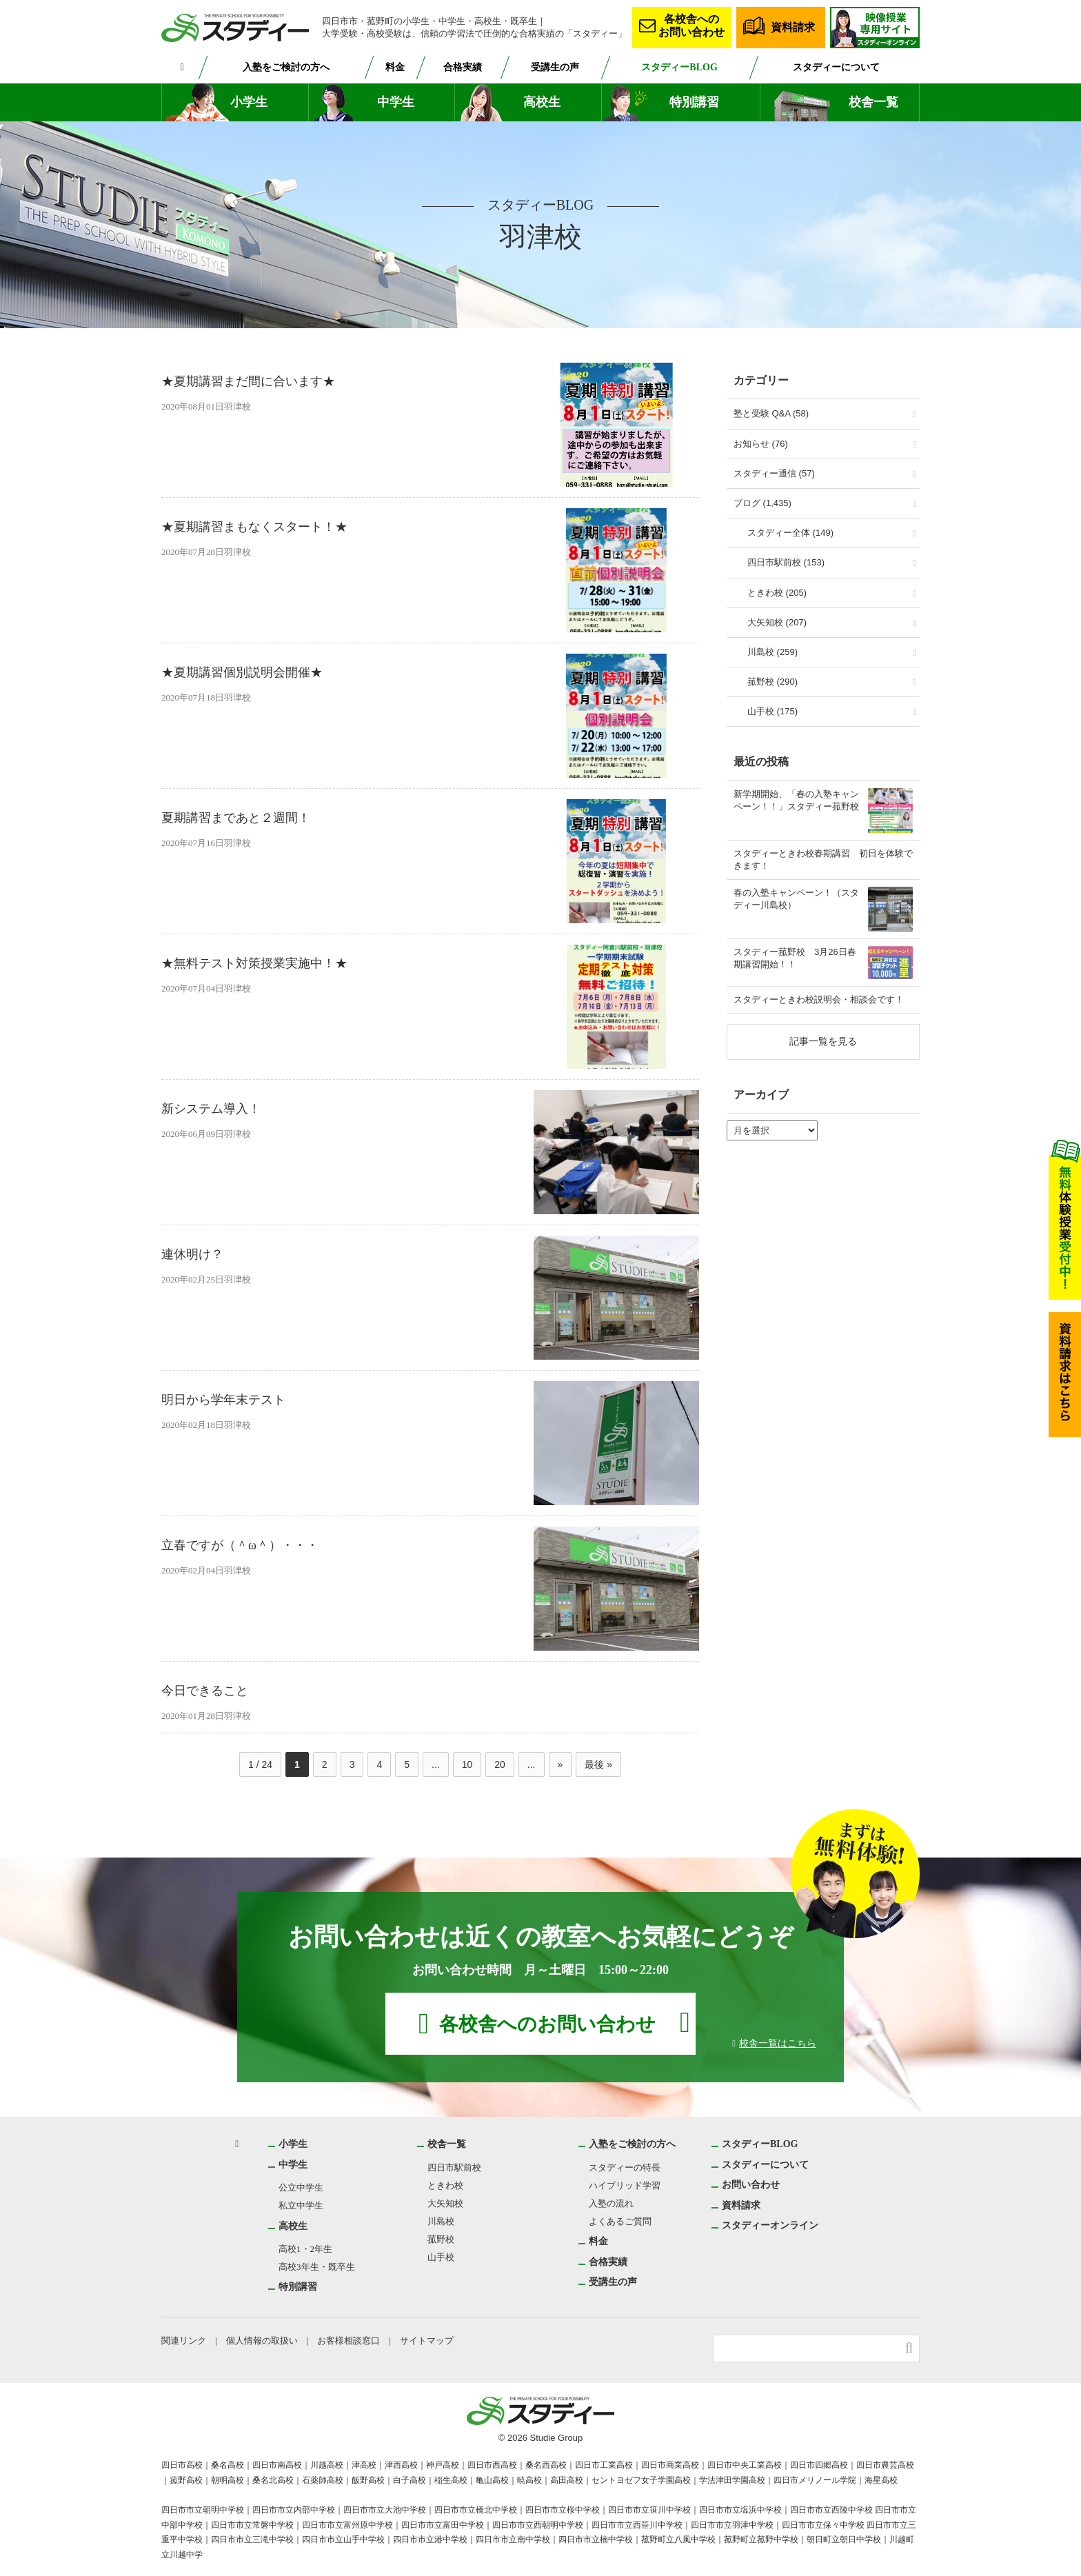 The image size is (1081, 2576). Describe the element at coordinates (873, 102) in the screenshot. I see `校舎一覧` at that location.